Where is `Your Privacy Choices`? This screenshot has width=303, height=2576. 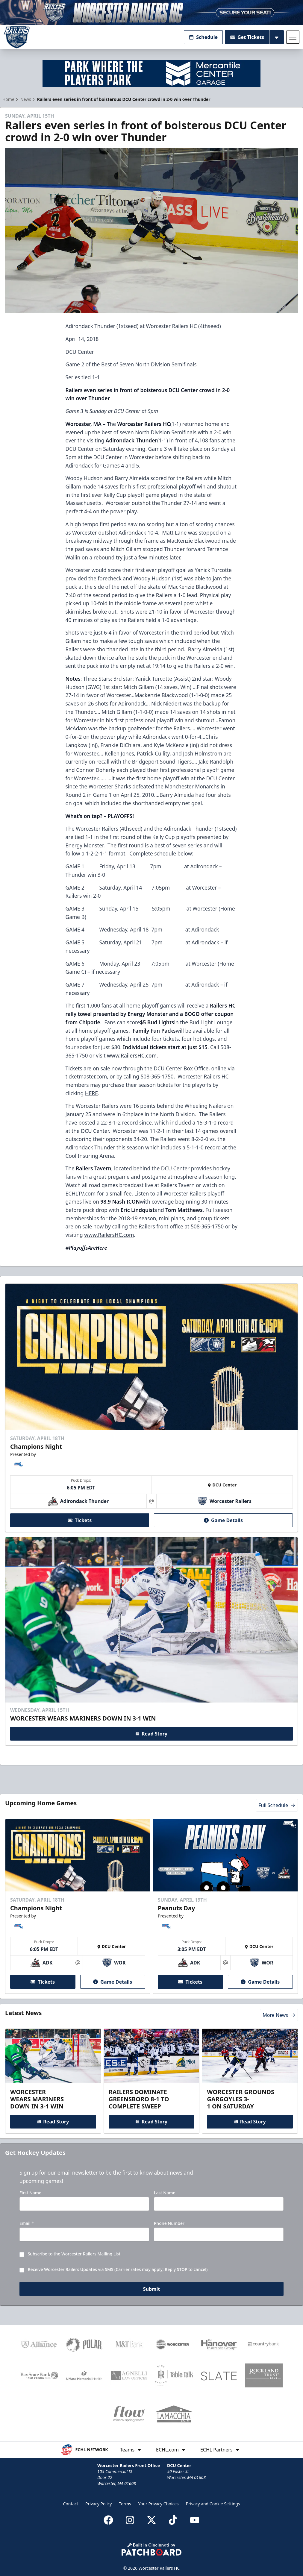
Your Privacy Choices is located at coordinates (158, 2504).